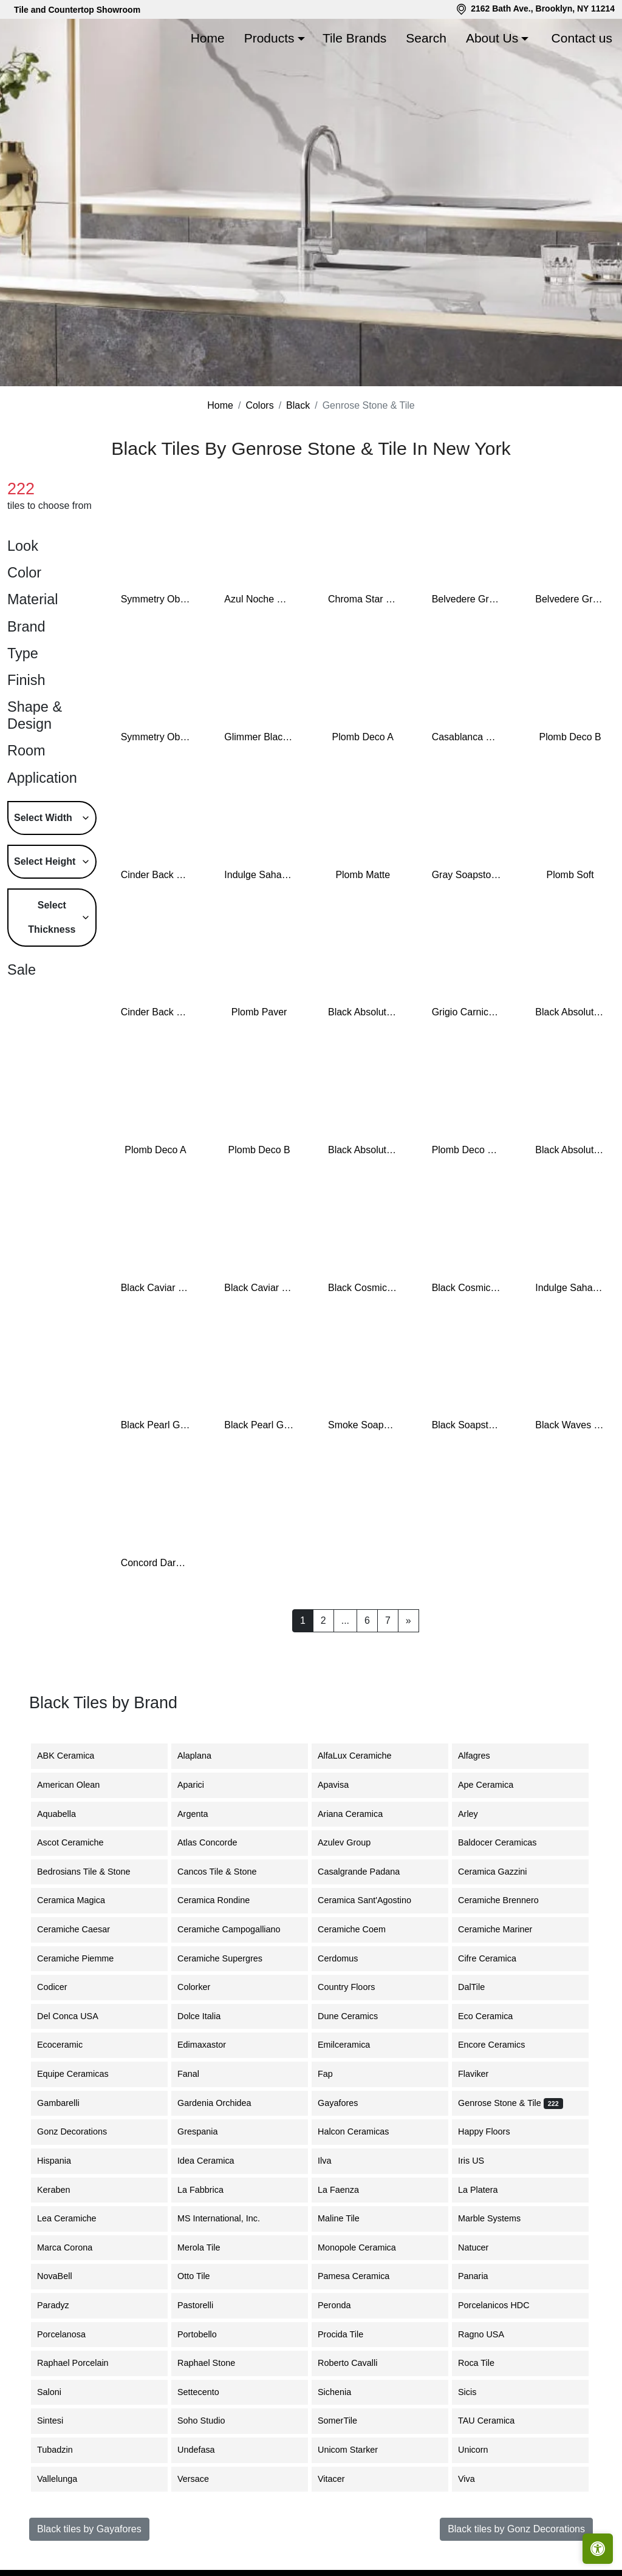 The width and height of the screenshot is (622, 2576). What do you see at coordinates (510, 2160) in the screenshot?
I see `Genrose Stone & Tile` at bounding box center [510, 2160].